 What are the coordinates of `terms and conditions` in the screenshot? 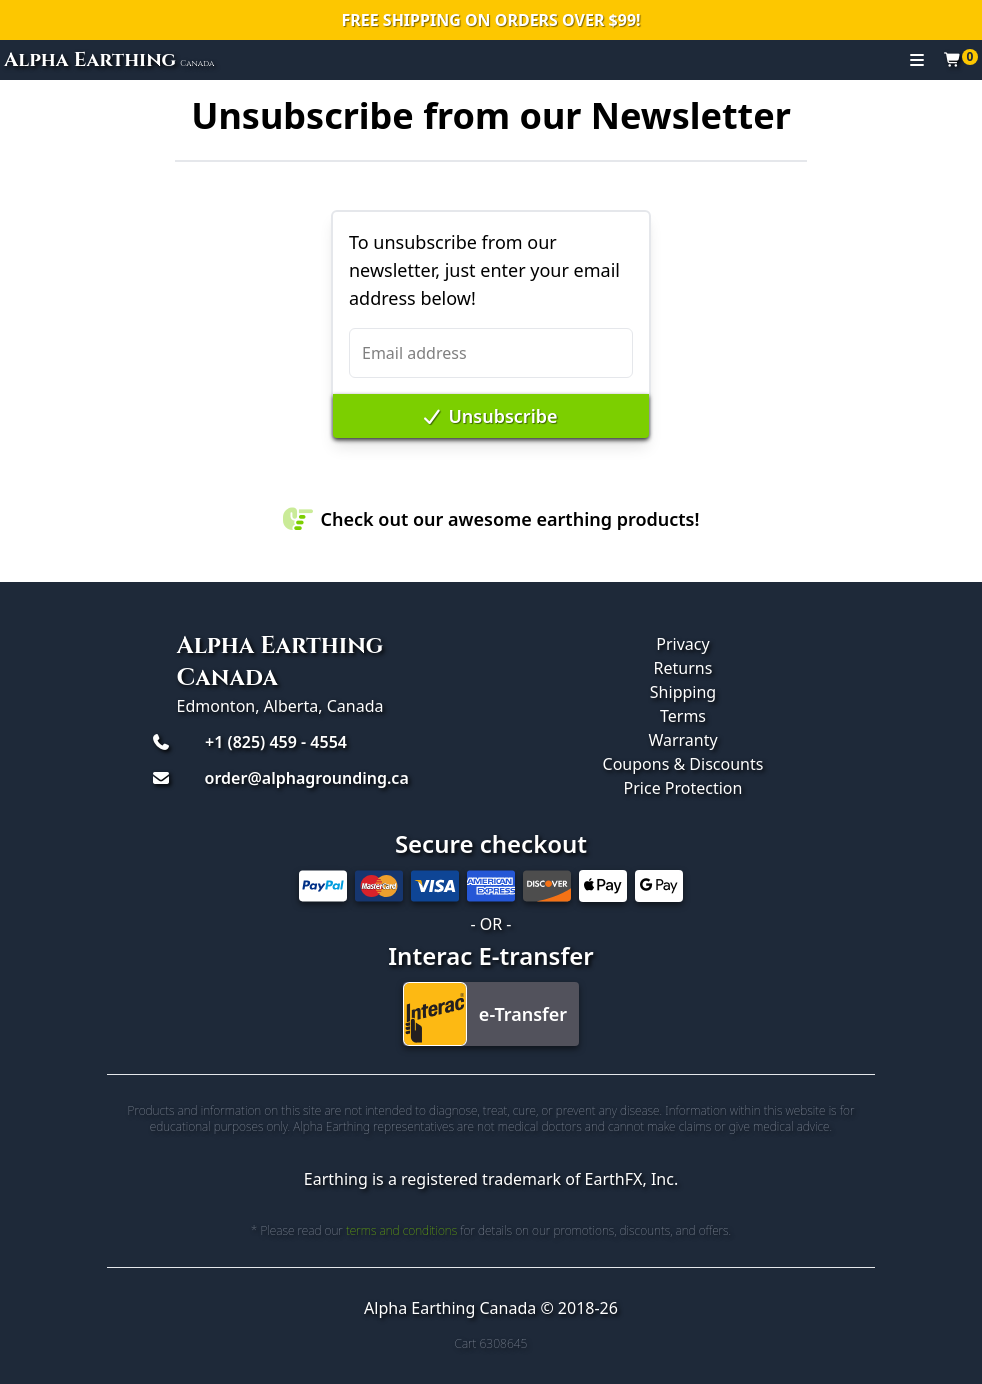 It's located at (401, 1230).